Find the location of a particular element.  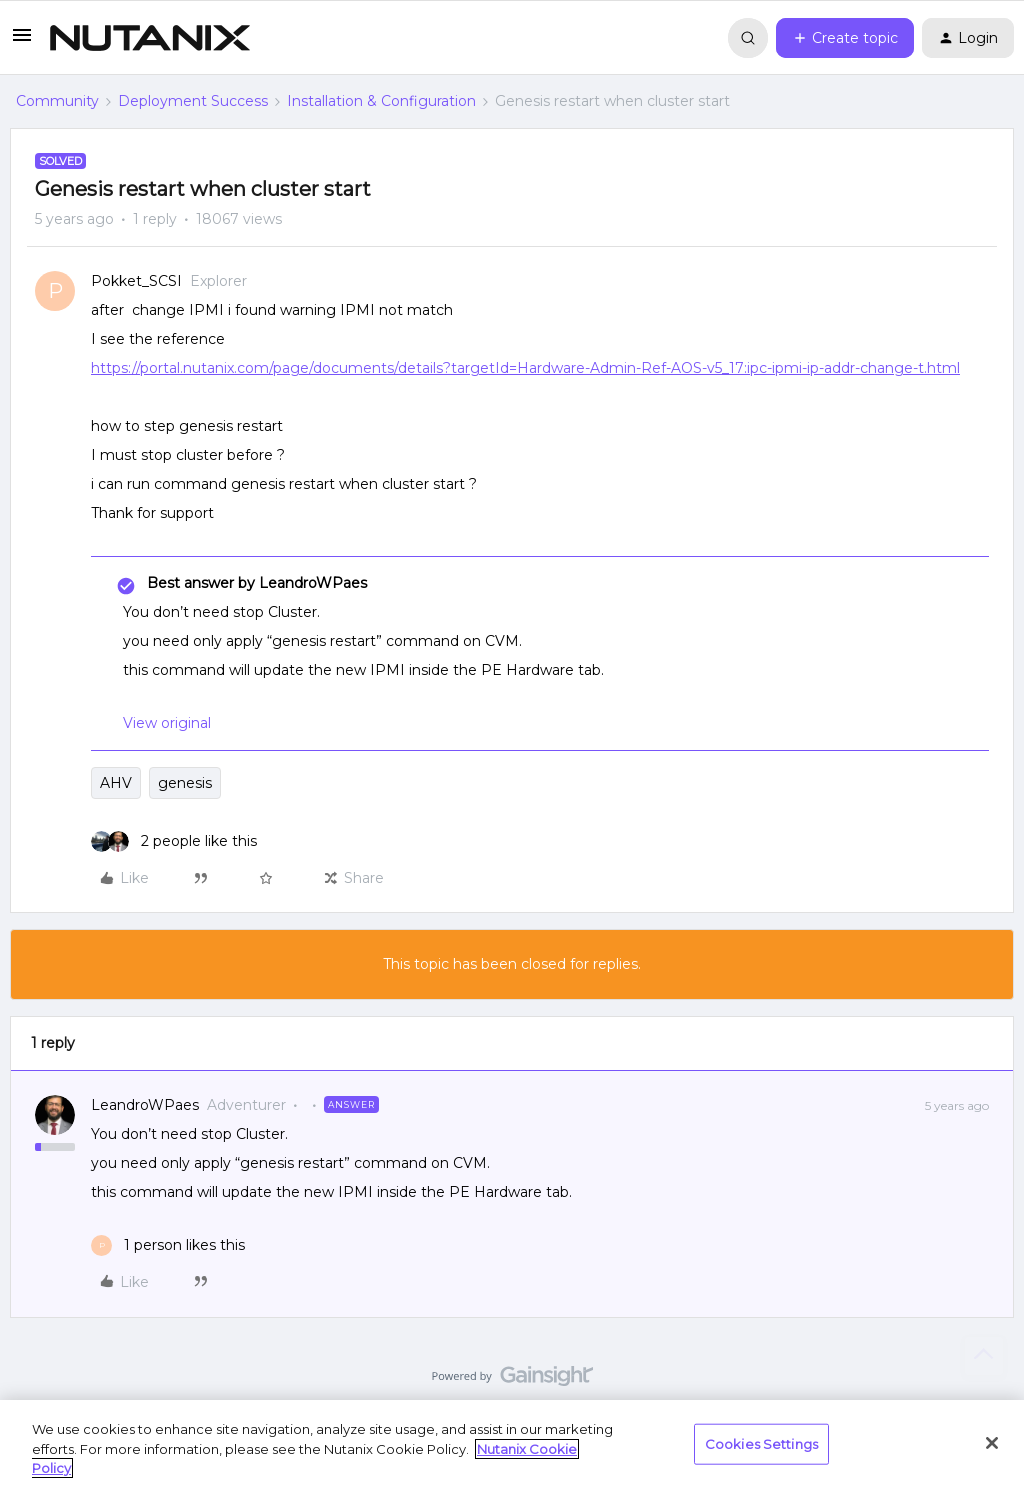

Installation & Configuration is located at coordinates (381, 101).